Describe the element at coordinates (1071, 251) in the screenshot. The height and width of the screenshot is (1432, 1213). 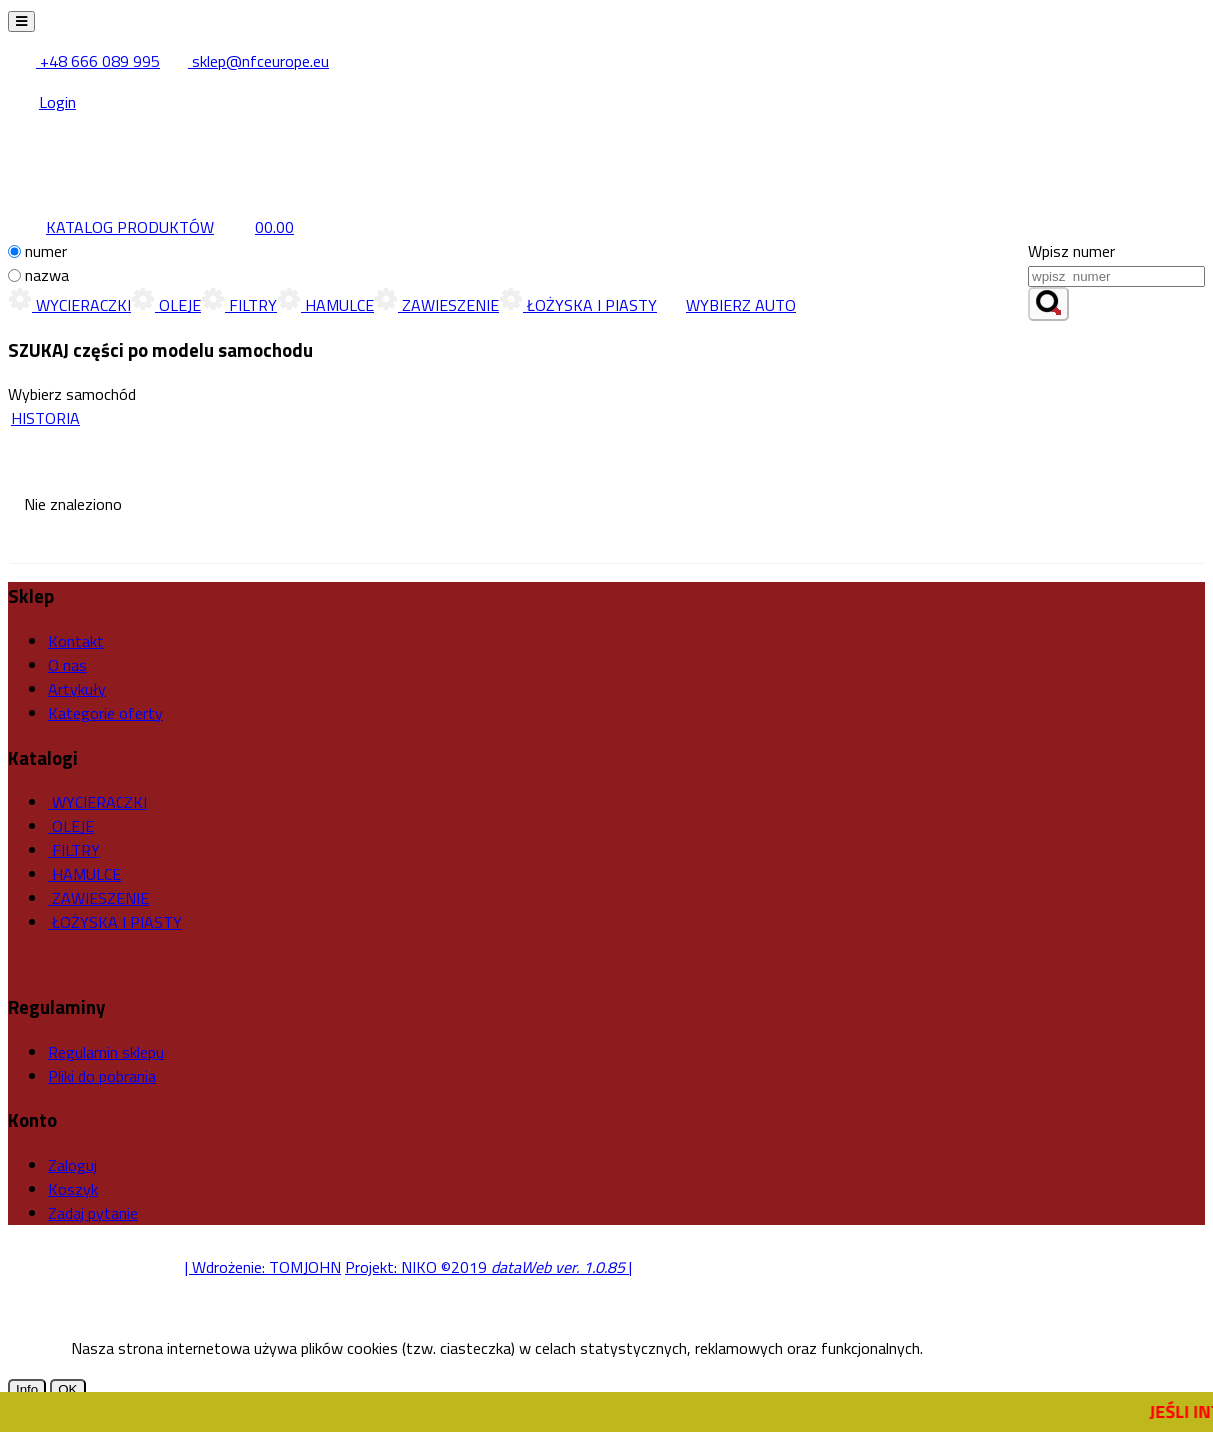
I see `Wpisz numer` at that location.